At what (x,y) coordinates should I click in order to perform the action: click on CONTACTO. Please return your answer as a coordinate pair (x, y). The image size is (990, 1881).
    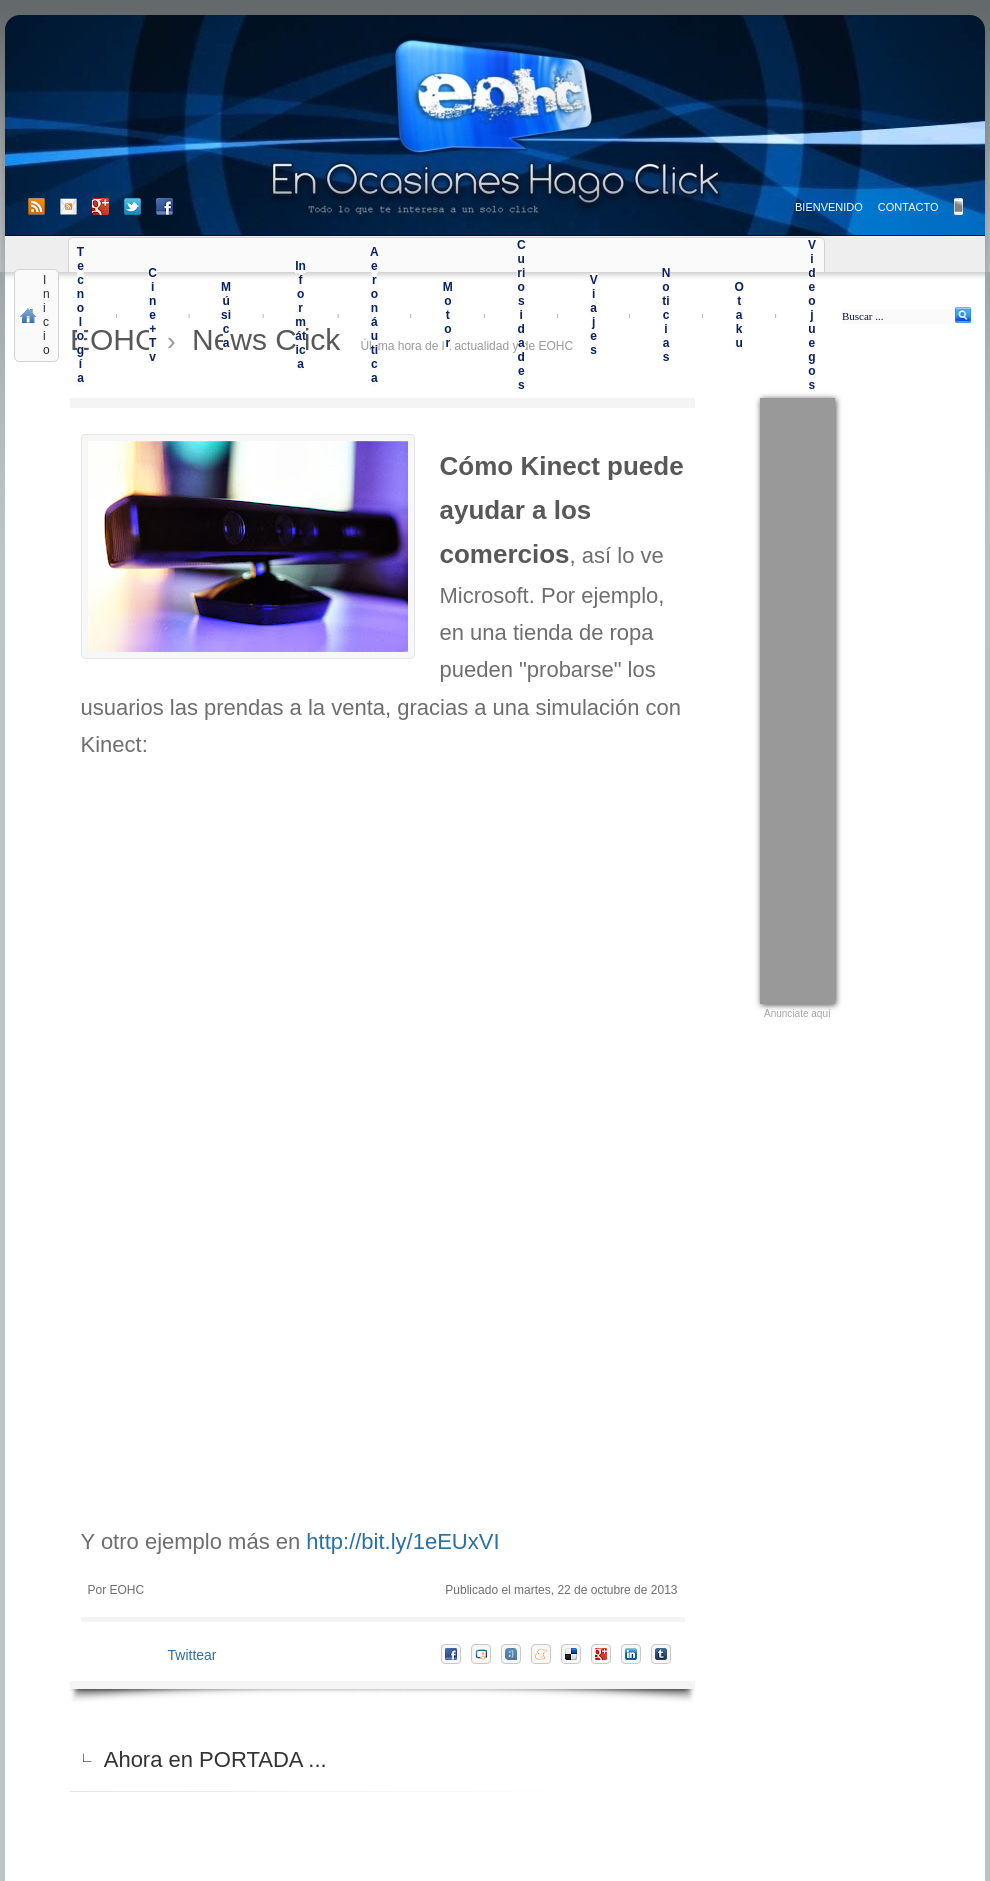
    Looking at the image, I should click on (908, 207).